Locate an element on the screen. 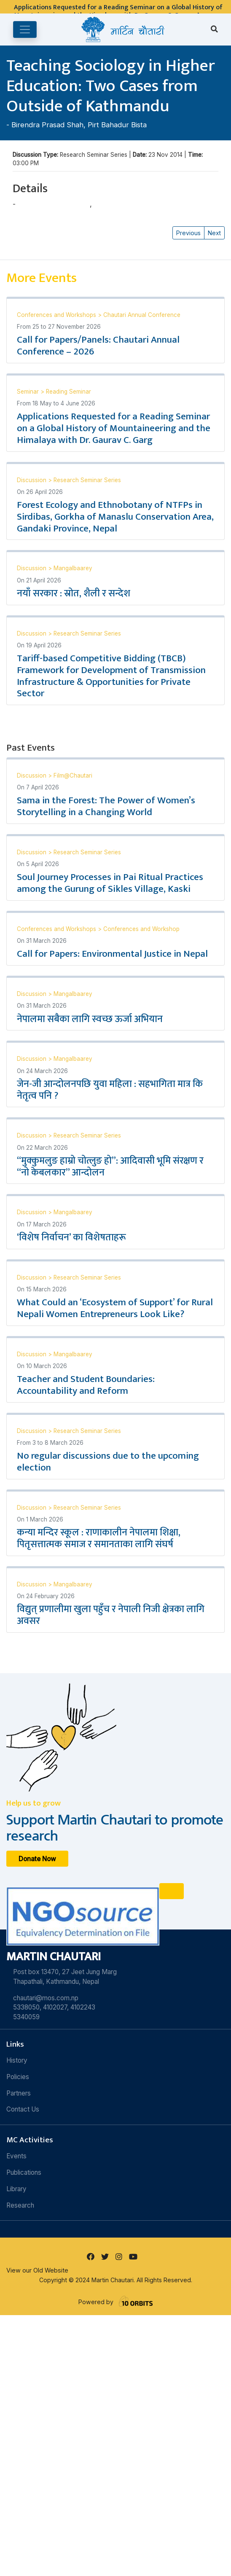  Next is located at coordinates (214, 232).